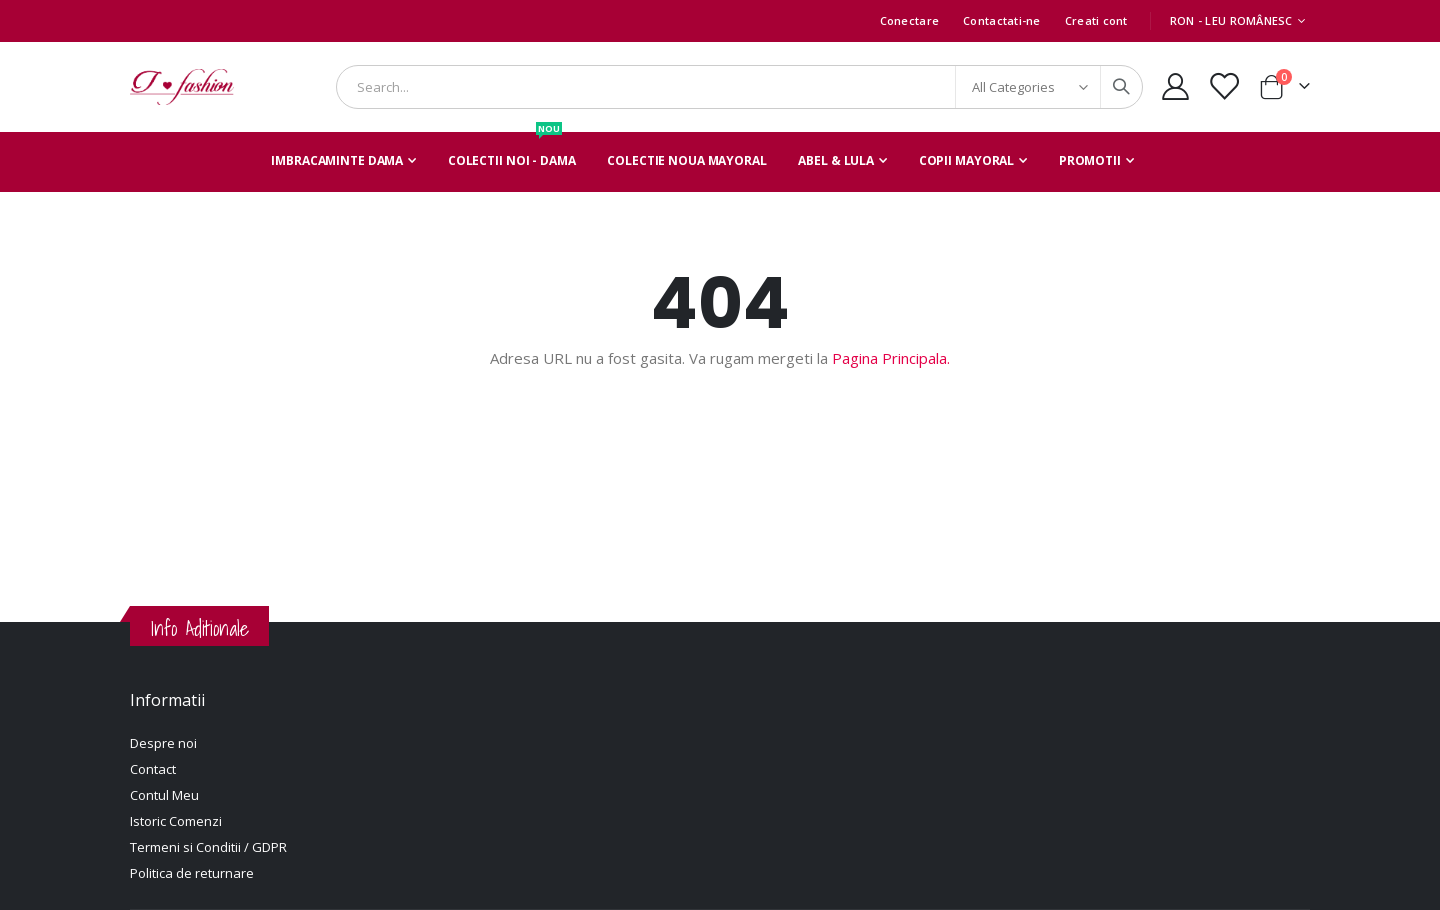  I want to click on Despre noi, so click(163, 743).